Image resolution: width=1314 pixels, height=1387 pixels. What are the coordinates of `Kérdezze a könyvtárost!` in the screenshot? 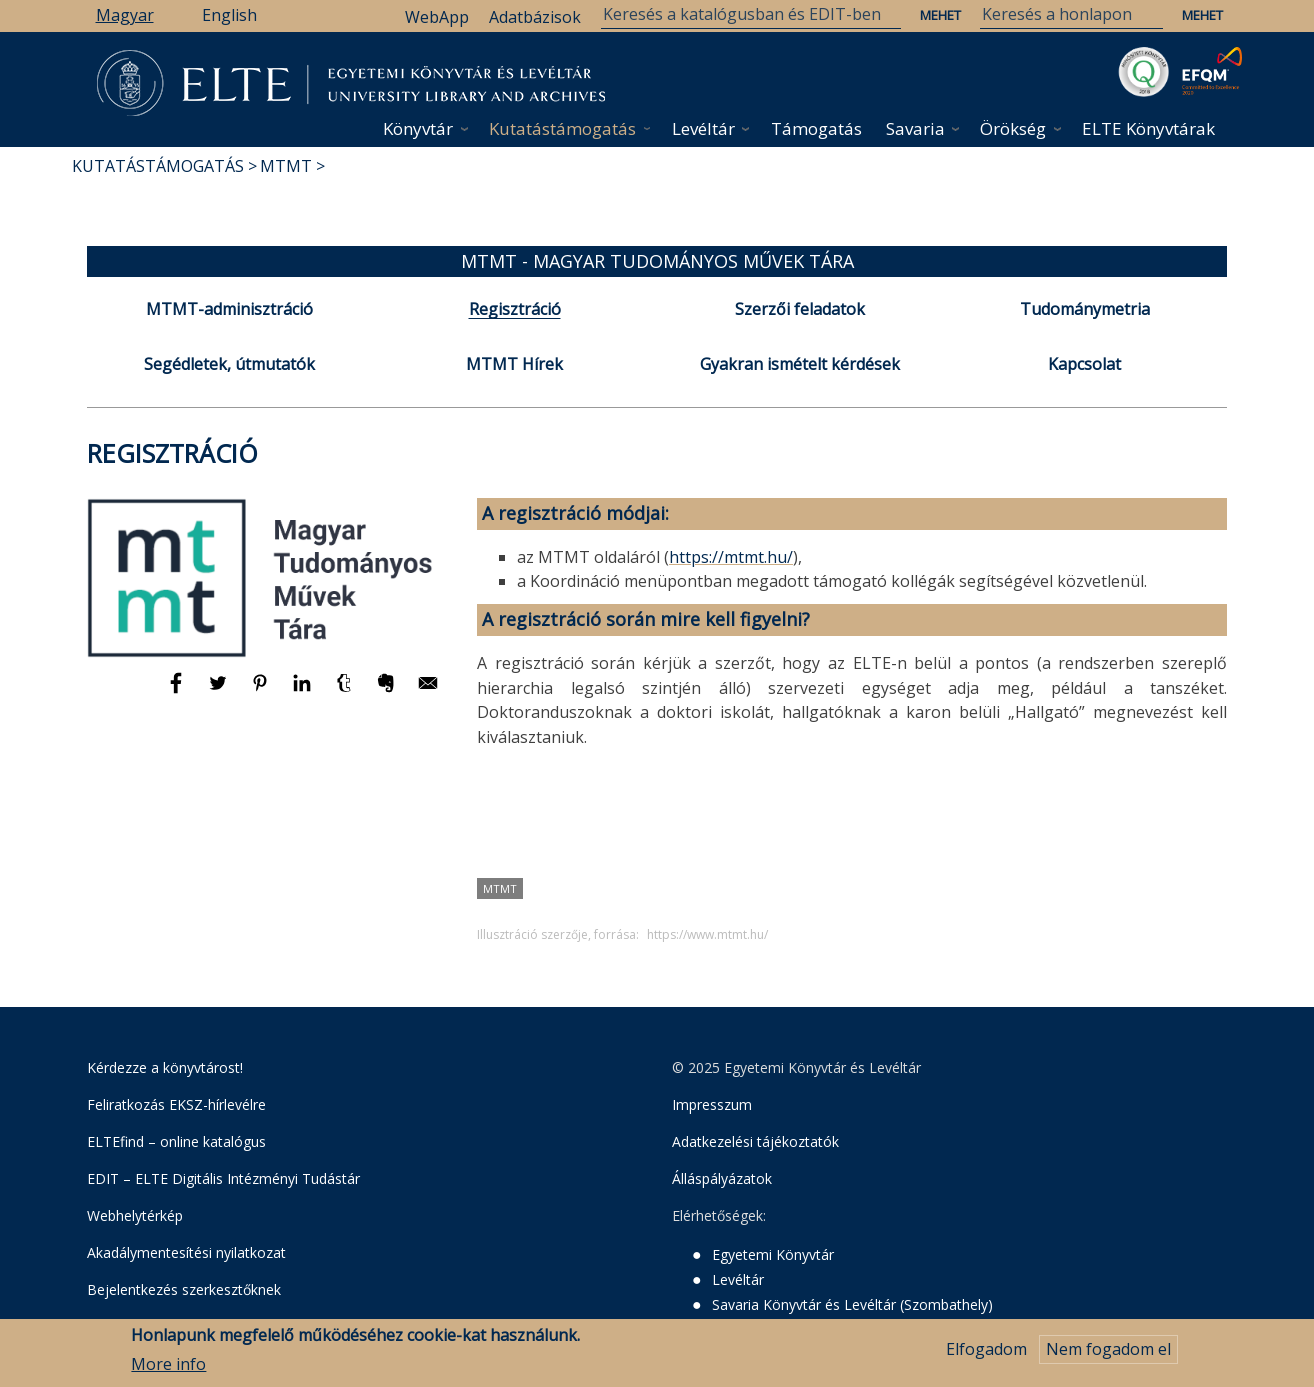 It's located at (165, 1067).